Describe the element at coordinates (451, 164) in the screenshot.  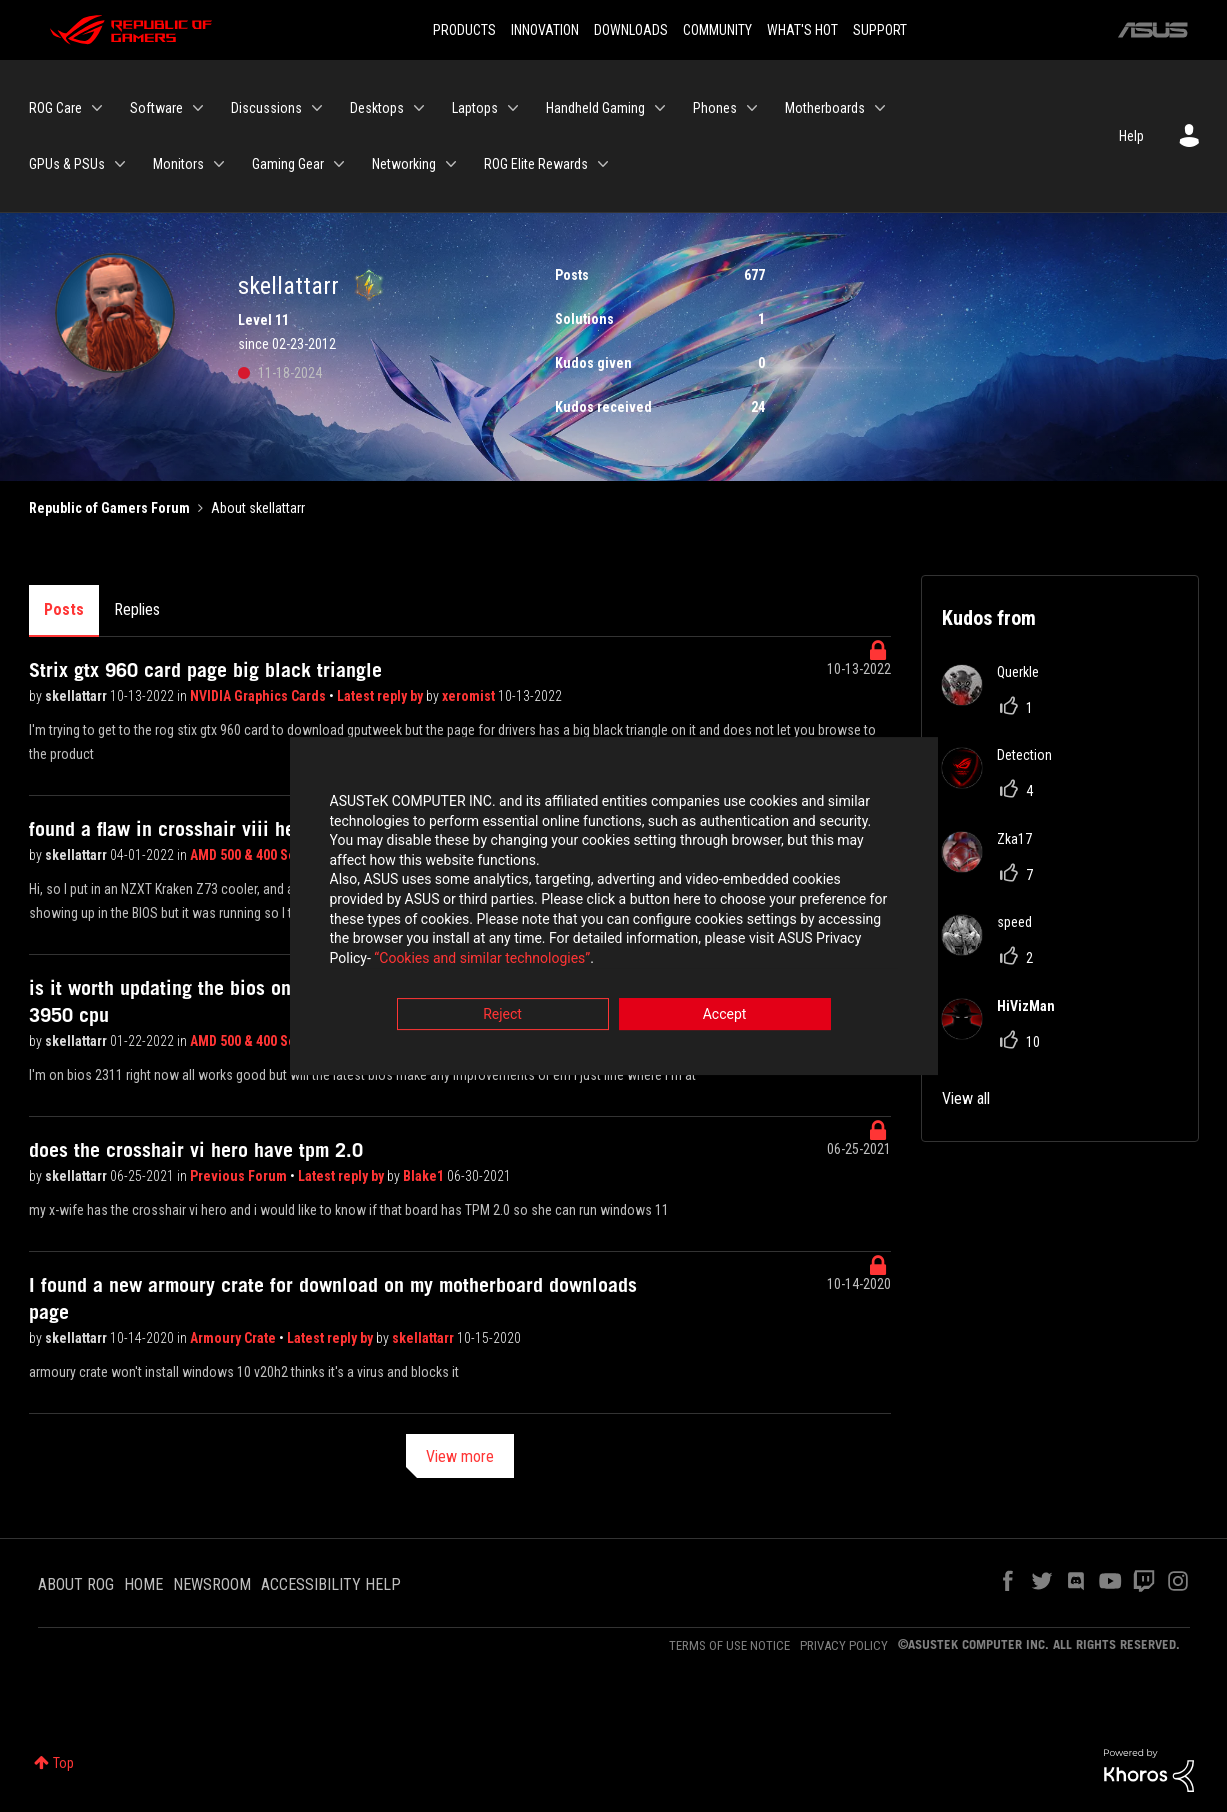
I see `[Expand View: Networking]` at that location.